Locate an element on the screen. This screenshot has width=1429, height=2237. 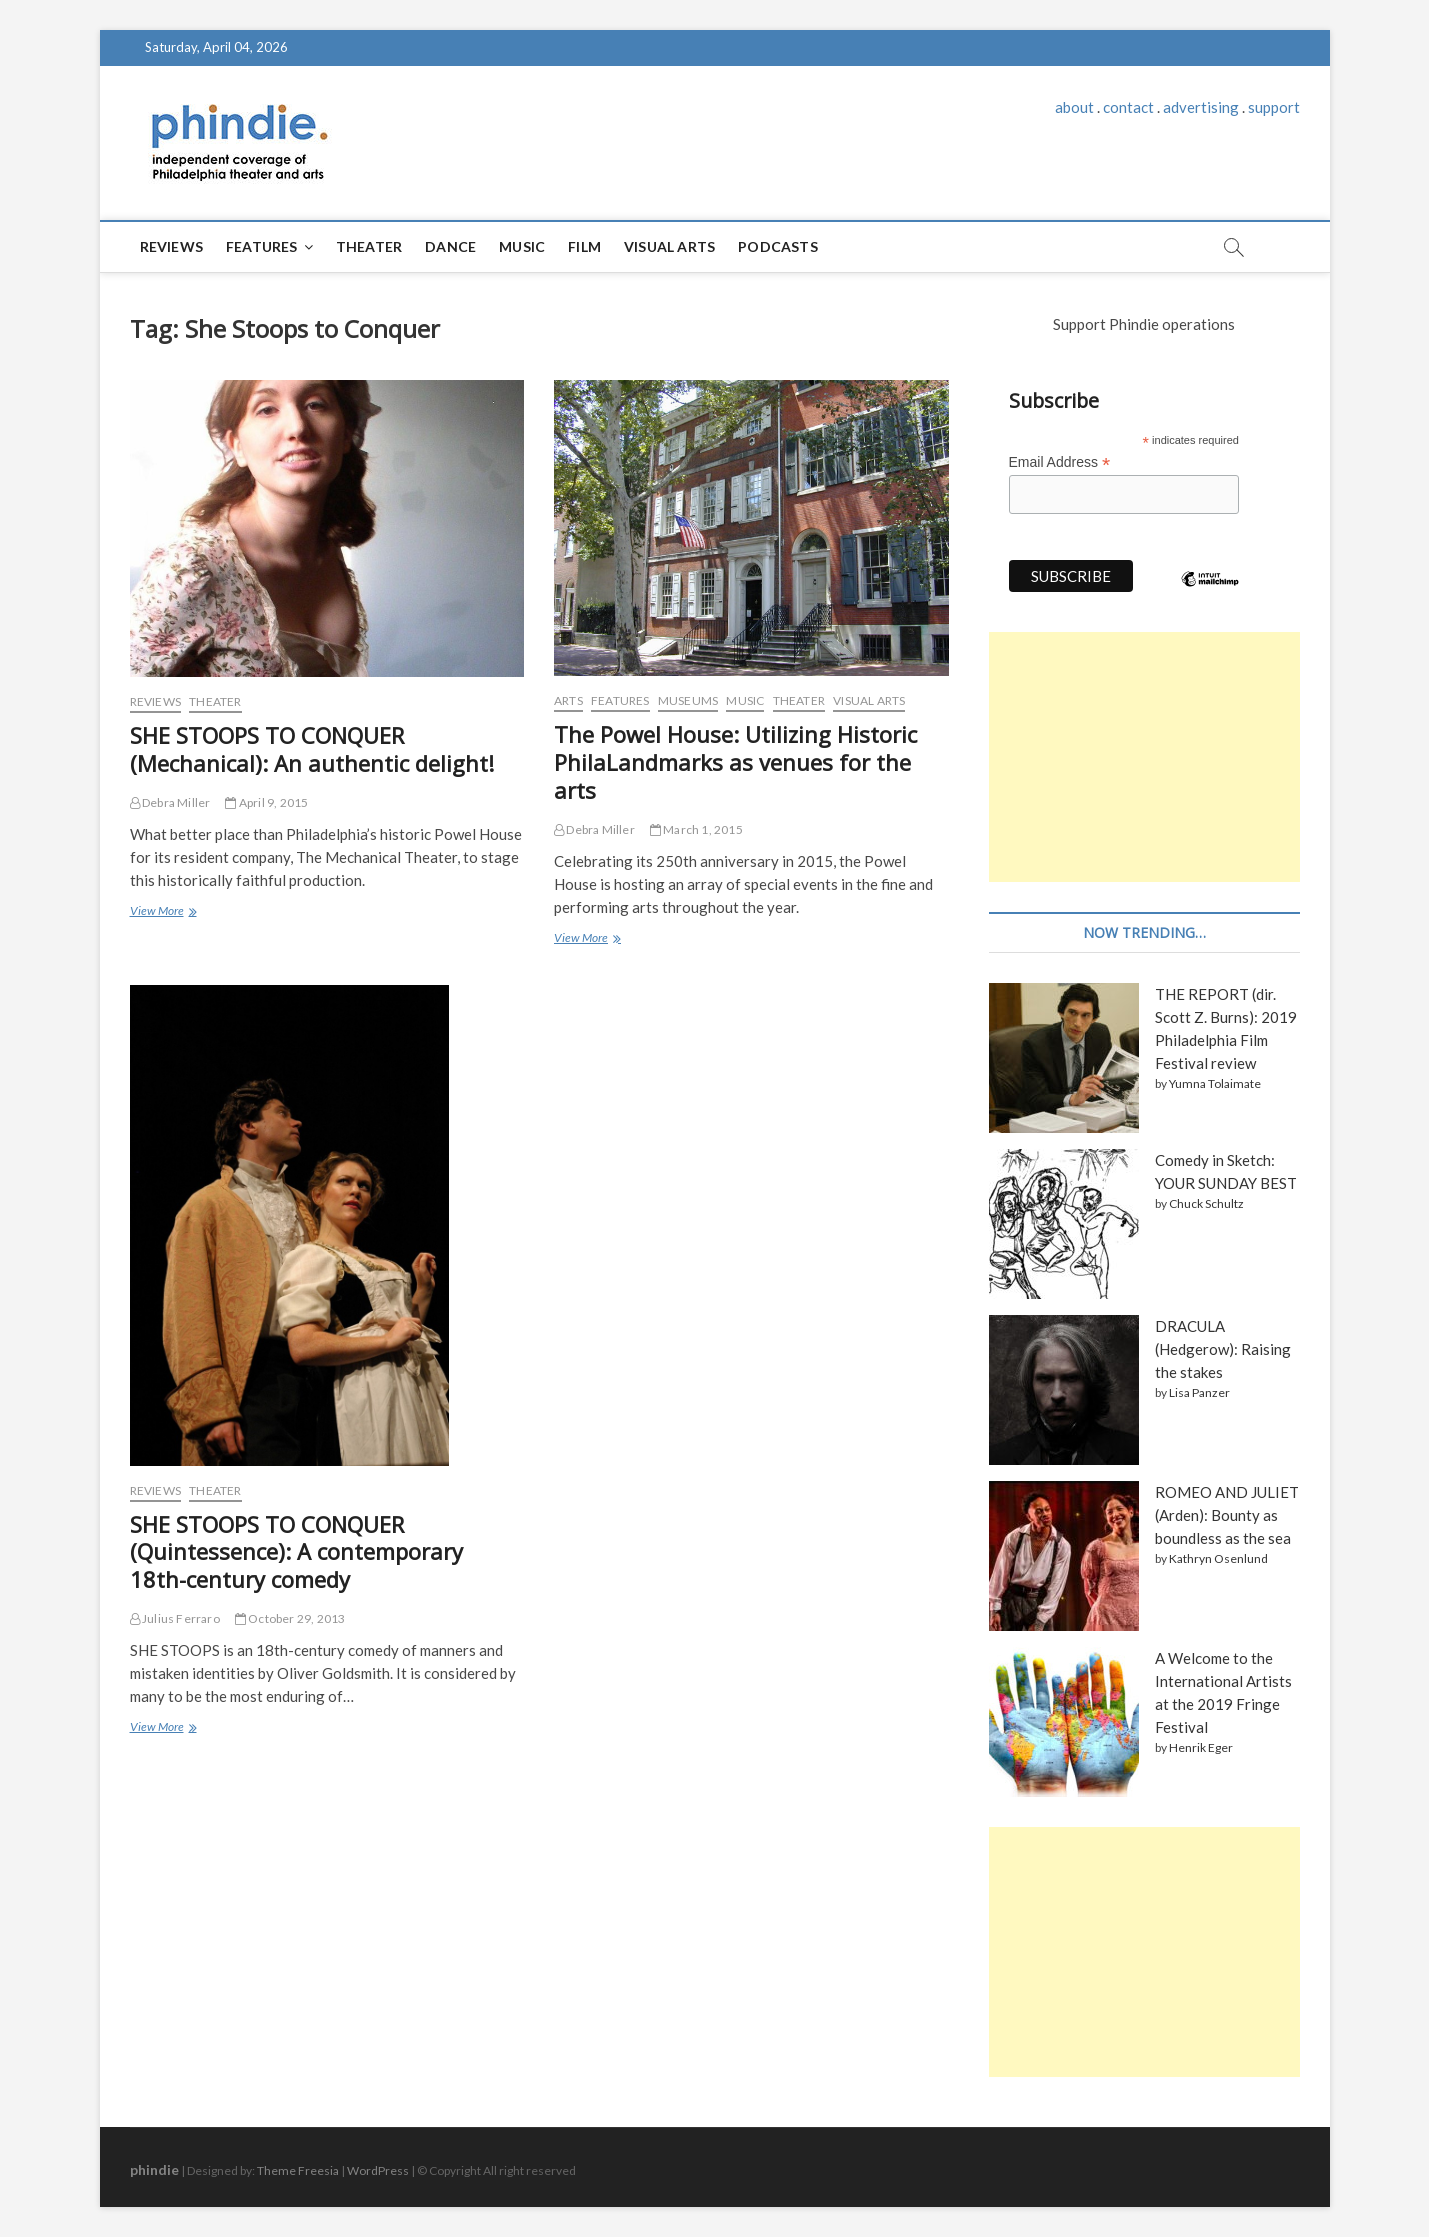
Arts is located at coordinates (568, 700).